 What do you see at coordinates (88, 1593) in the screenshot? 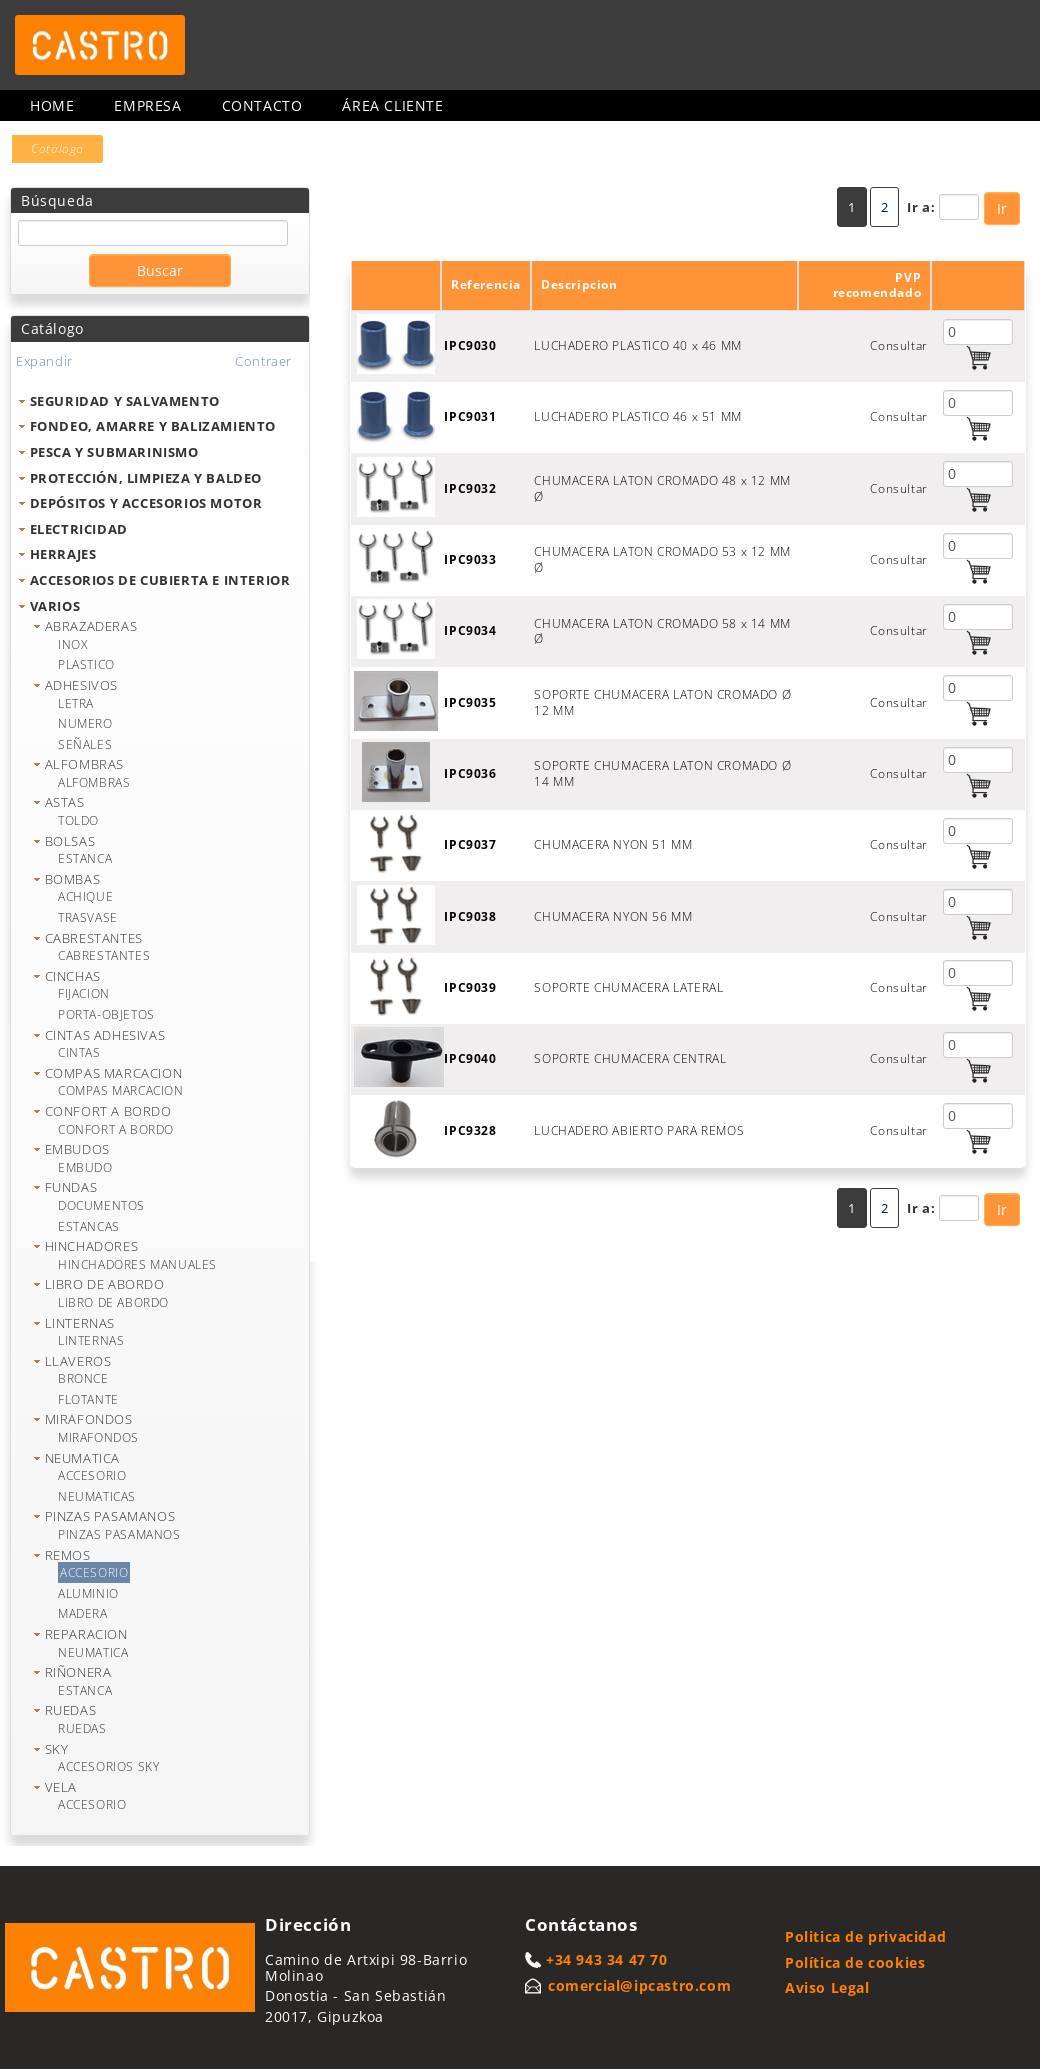
I see `ALUMINIO` at bounding box center [88, 1593].